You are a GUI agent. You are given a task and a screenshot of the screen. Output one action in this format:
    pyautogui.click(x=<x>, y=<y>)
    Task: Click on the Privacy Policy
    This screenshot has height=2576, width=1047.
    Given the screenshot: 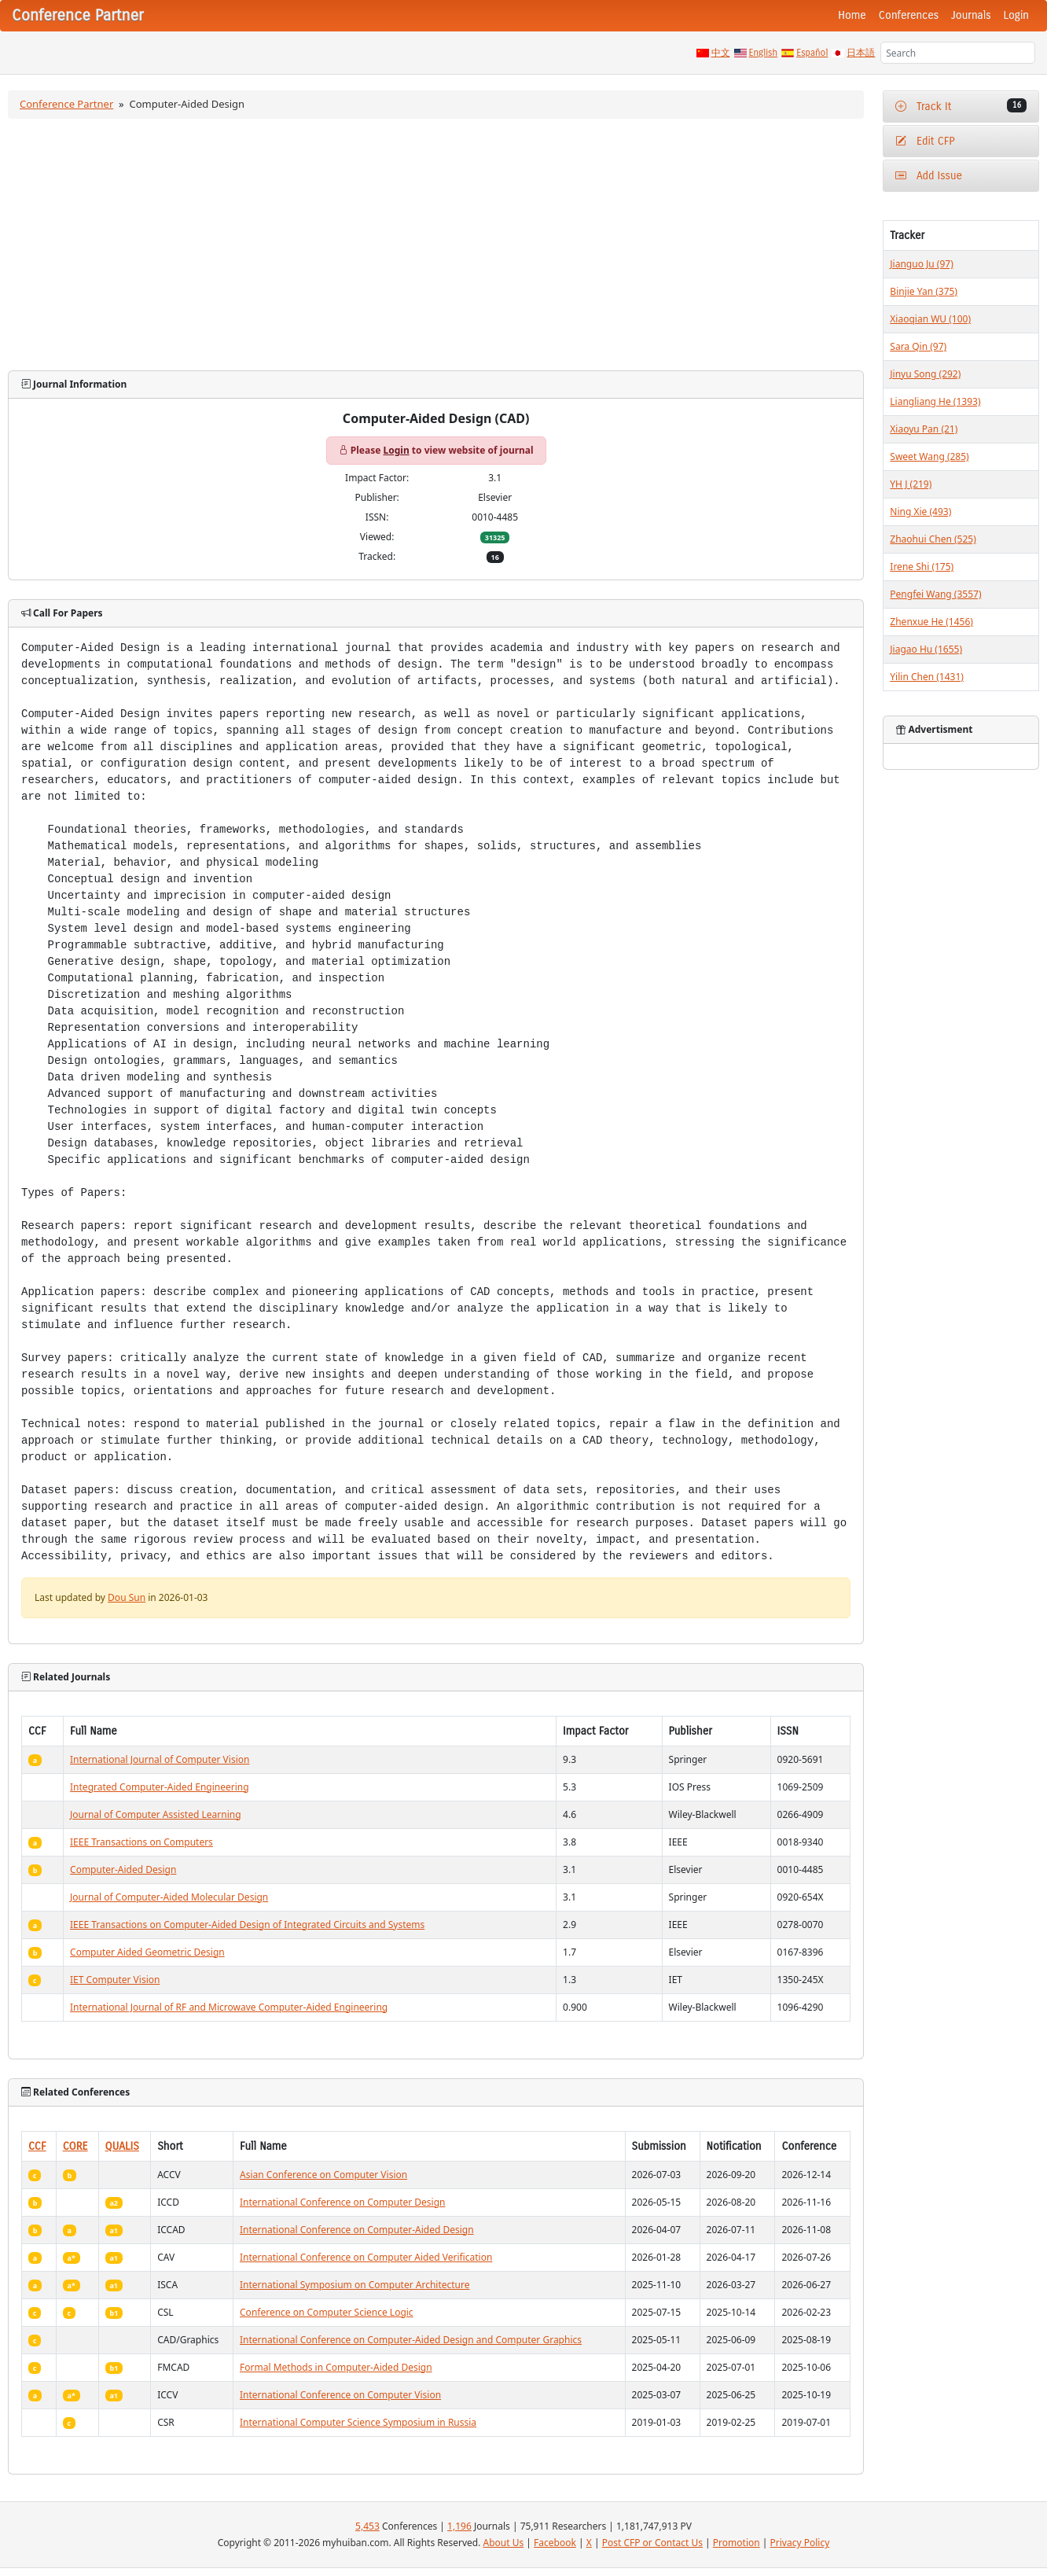 What is the action you would take?
    pyautogui.click(x=800, y=2542)
    